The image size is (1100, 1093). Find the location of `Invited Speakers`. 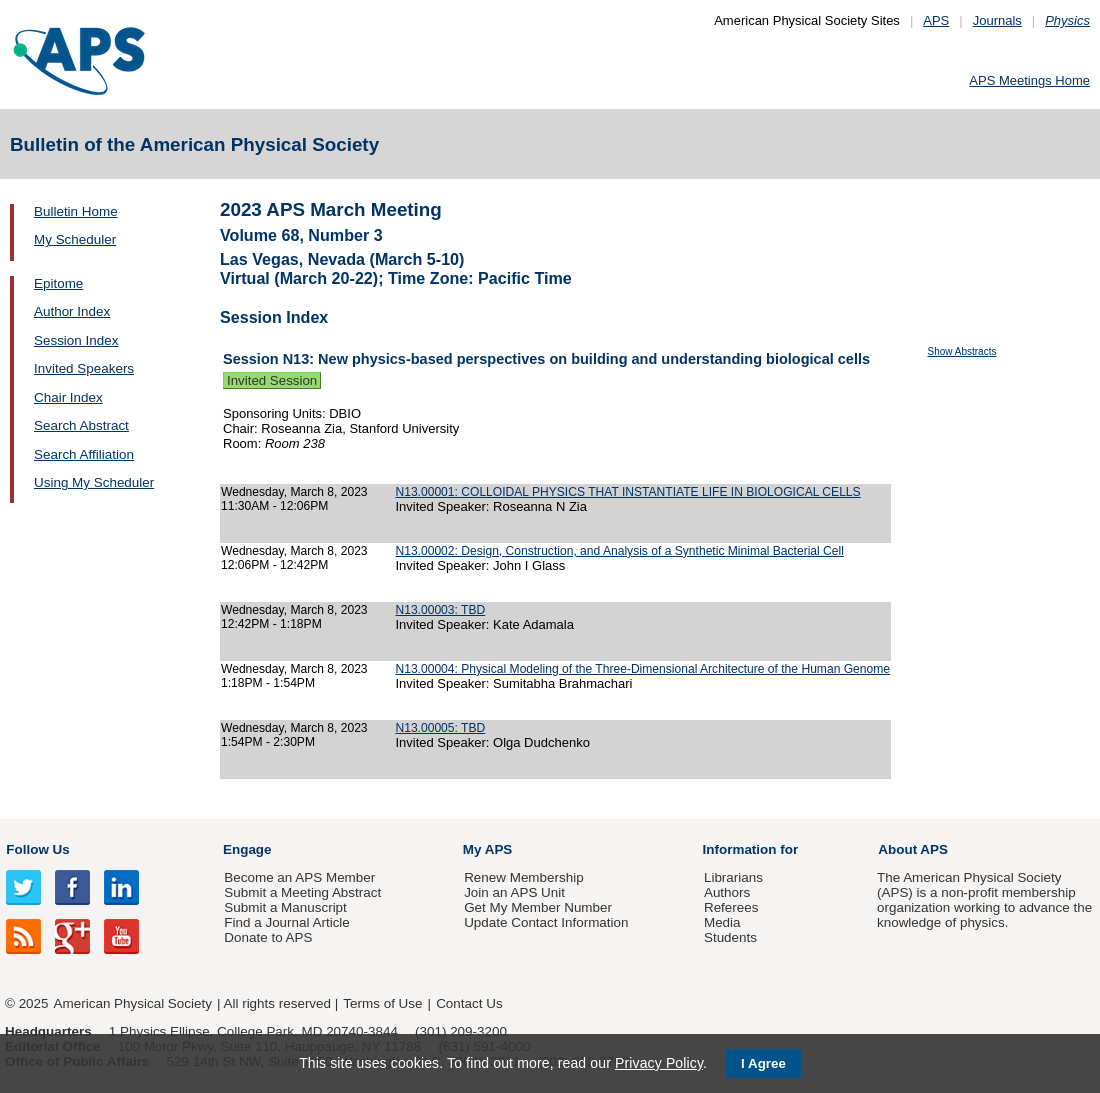

Invited Speakers is located at coordinates (84, 368).